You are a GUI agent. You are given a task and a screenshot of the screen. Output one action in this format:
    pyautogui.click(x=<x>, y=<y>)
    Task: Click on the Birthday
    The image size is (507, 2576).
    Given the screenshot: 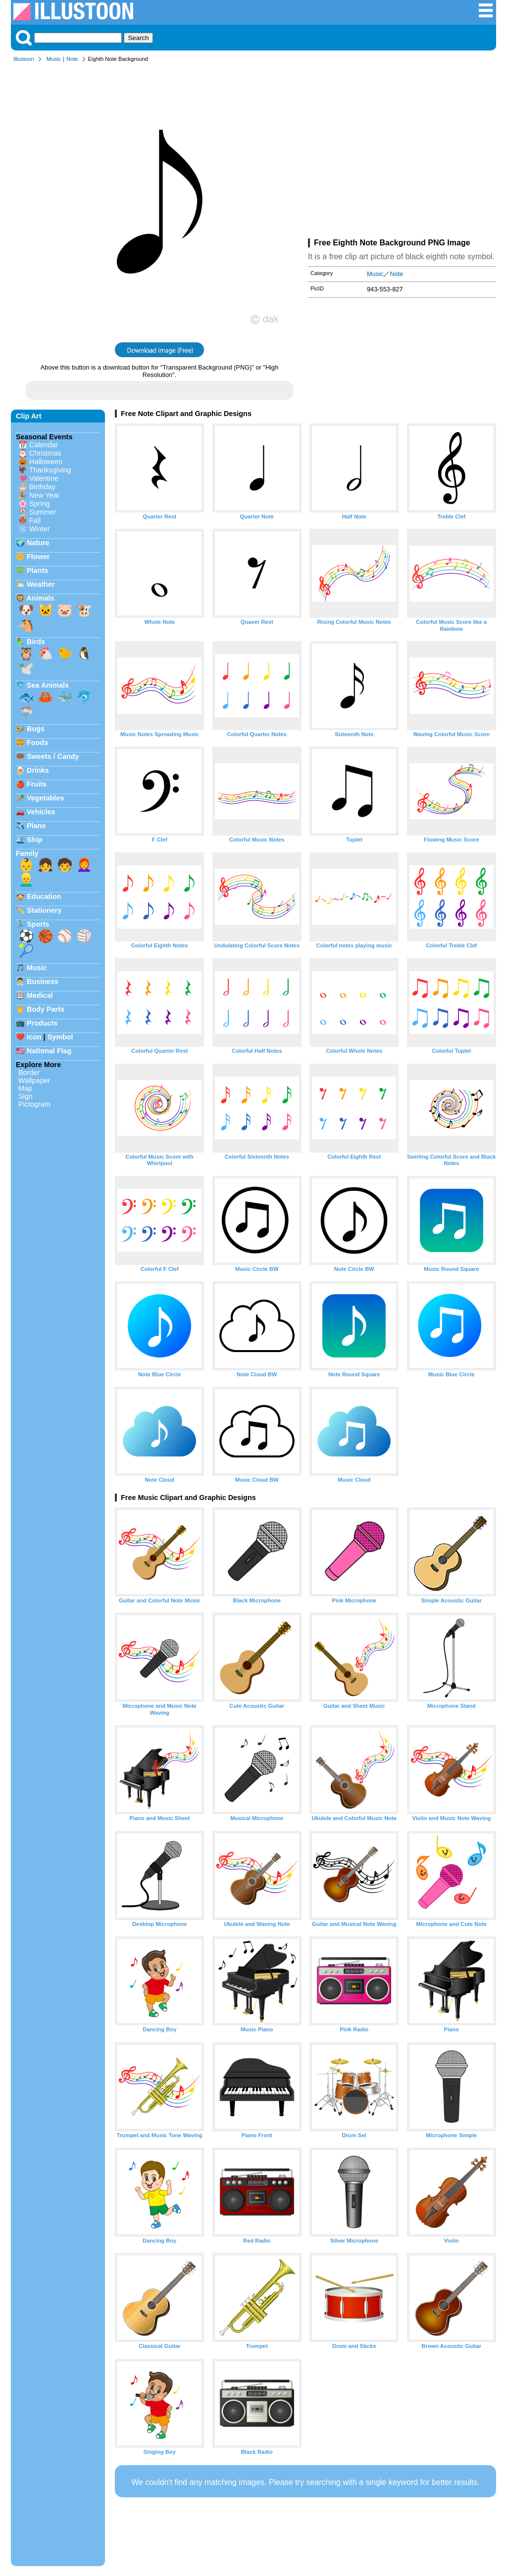 What is the action you would take?
    pyautogui.click(x=42, y=487)
    